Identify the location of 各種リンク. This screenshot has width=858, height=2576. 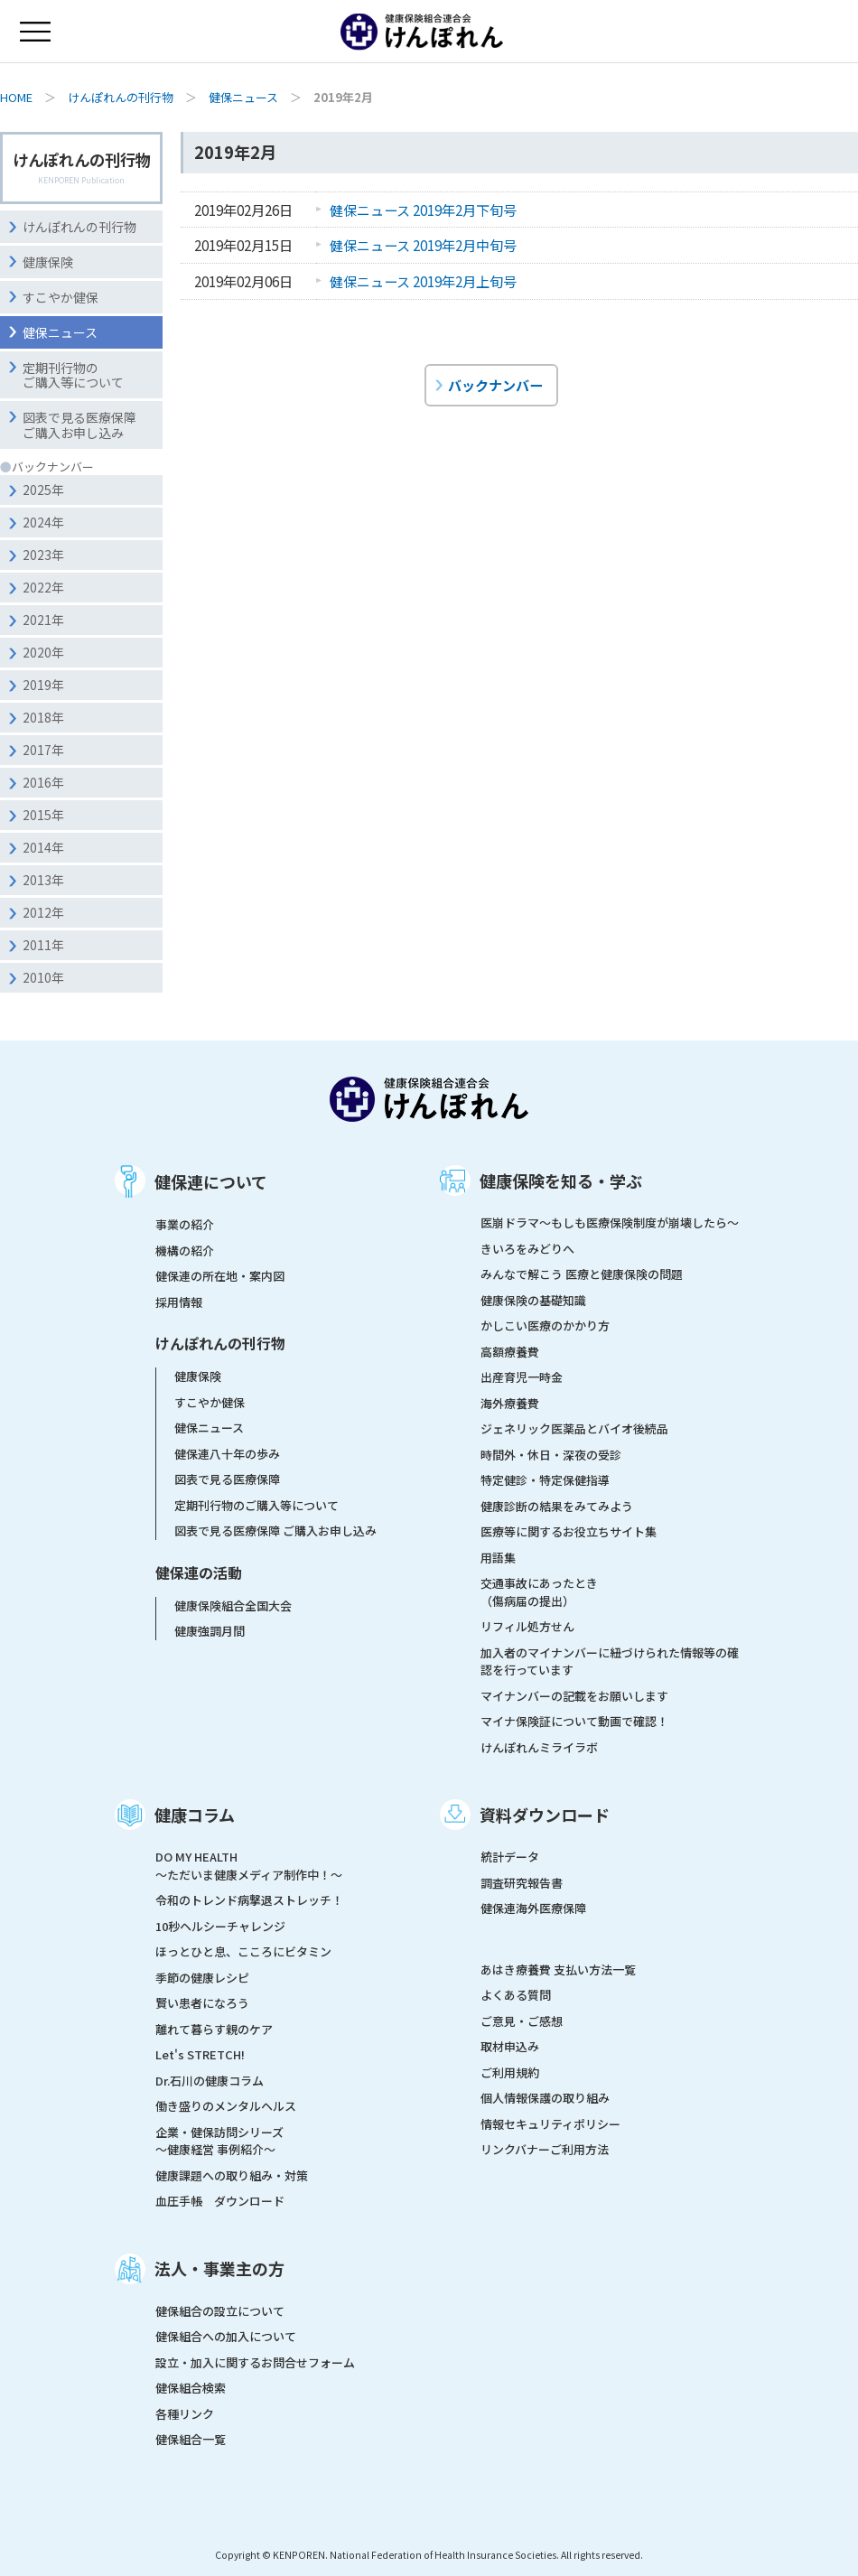
(184, 2413).